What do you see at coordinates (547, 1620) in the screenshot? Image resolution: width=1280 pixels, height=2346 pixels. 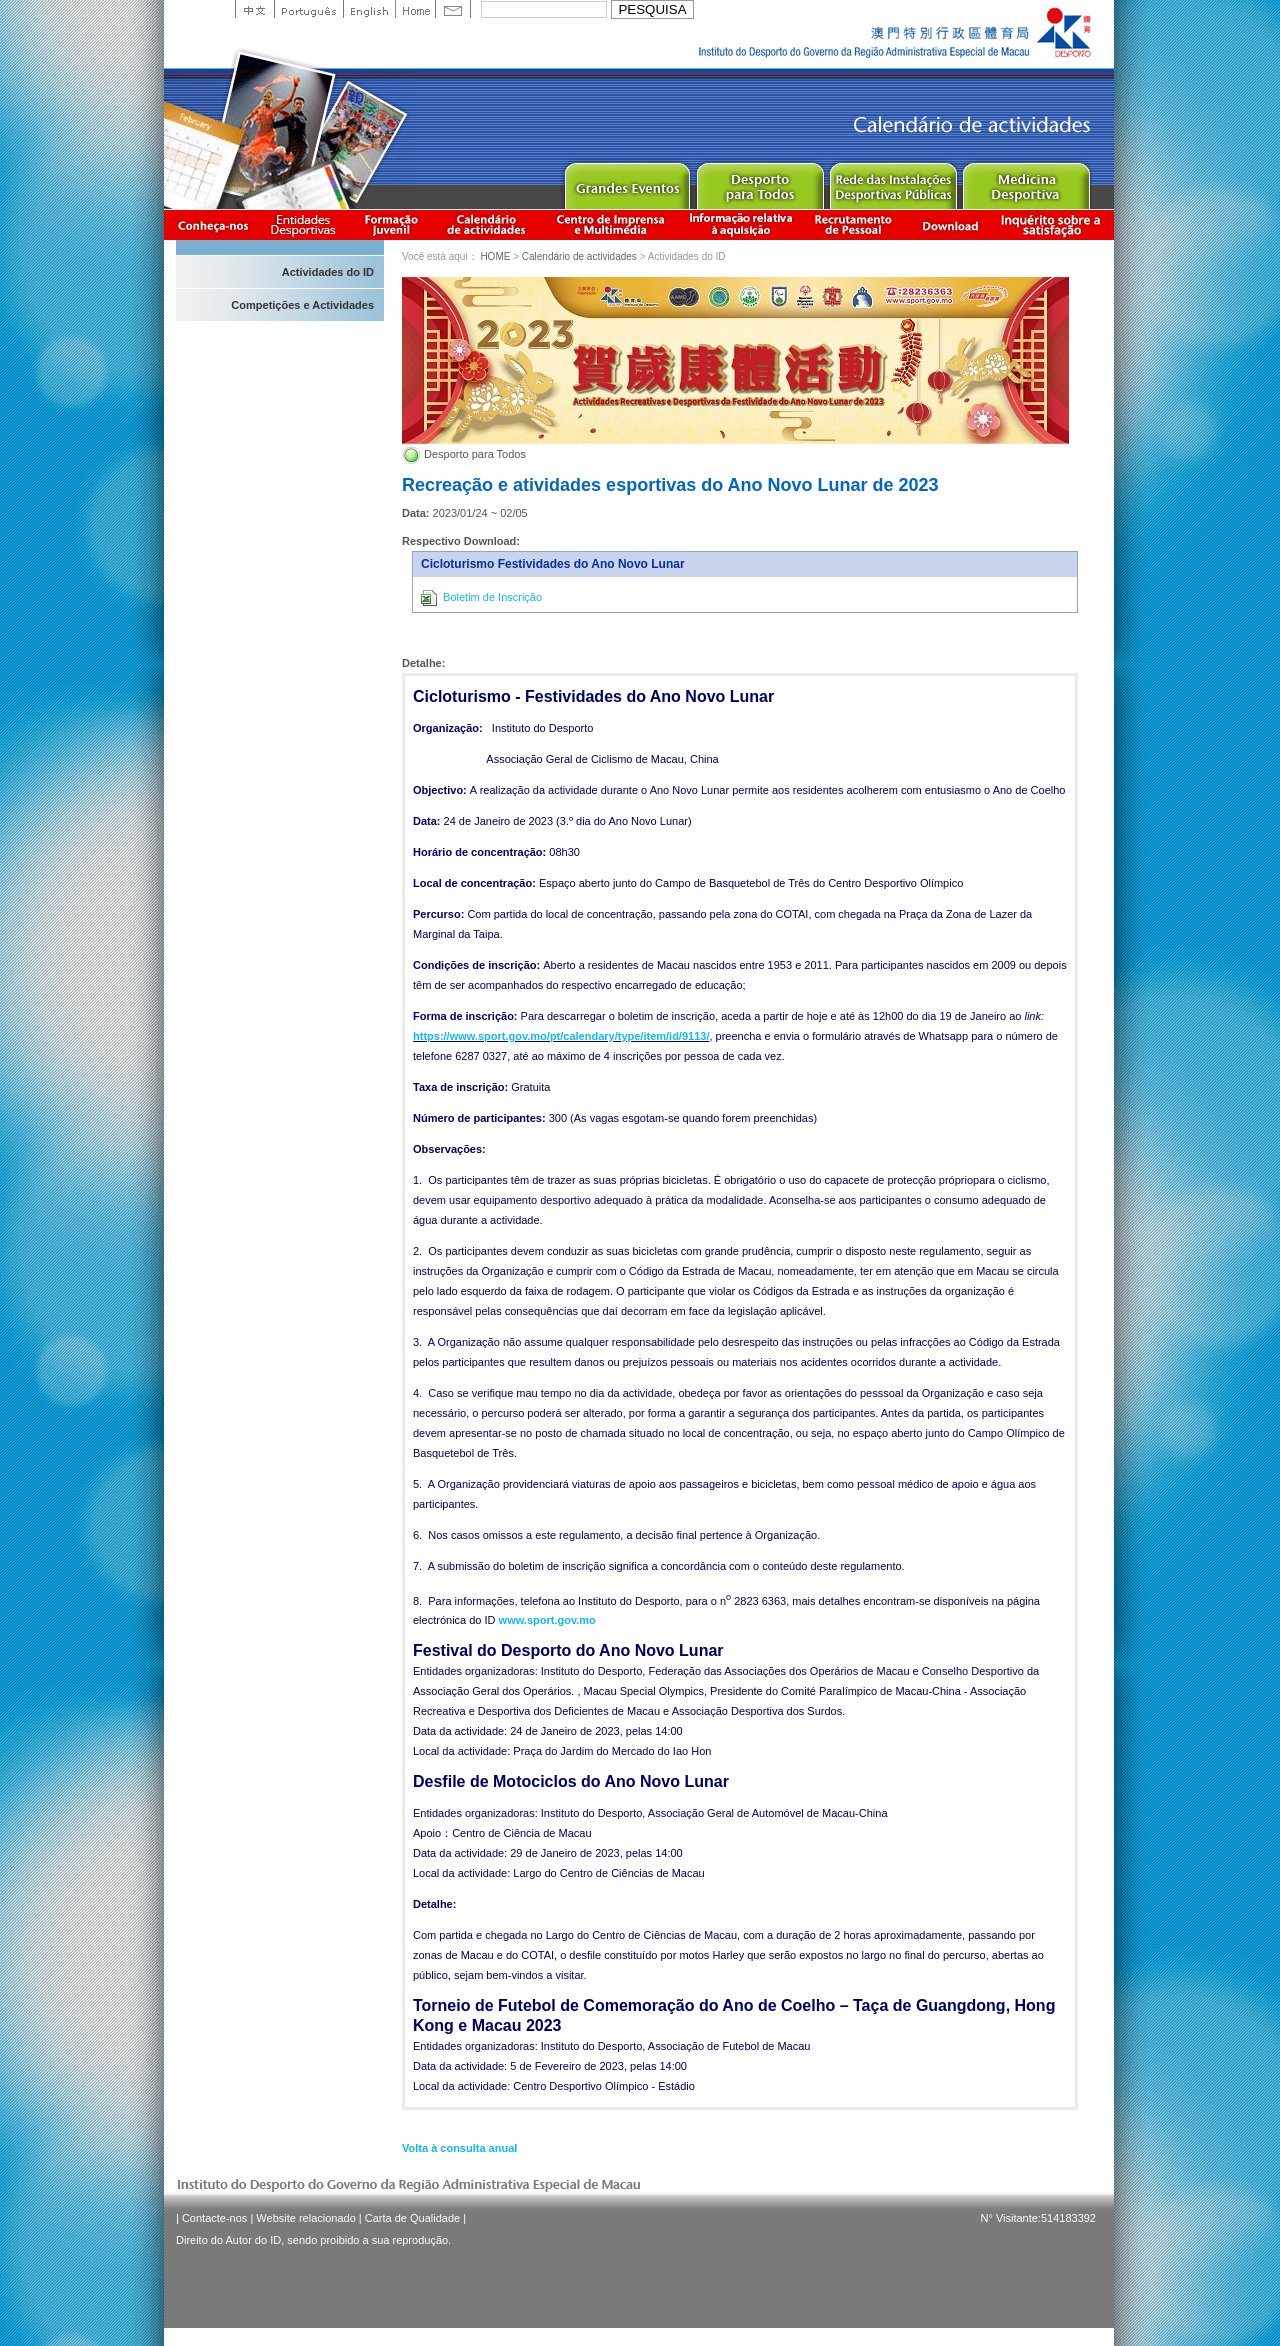 I see `www.sport.gov.mo` at bounding box center [547, 1620].